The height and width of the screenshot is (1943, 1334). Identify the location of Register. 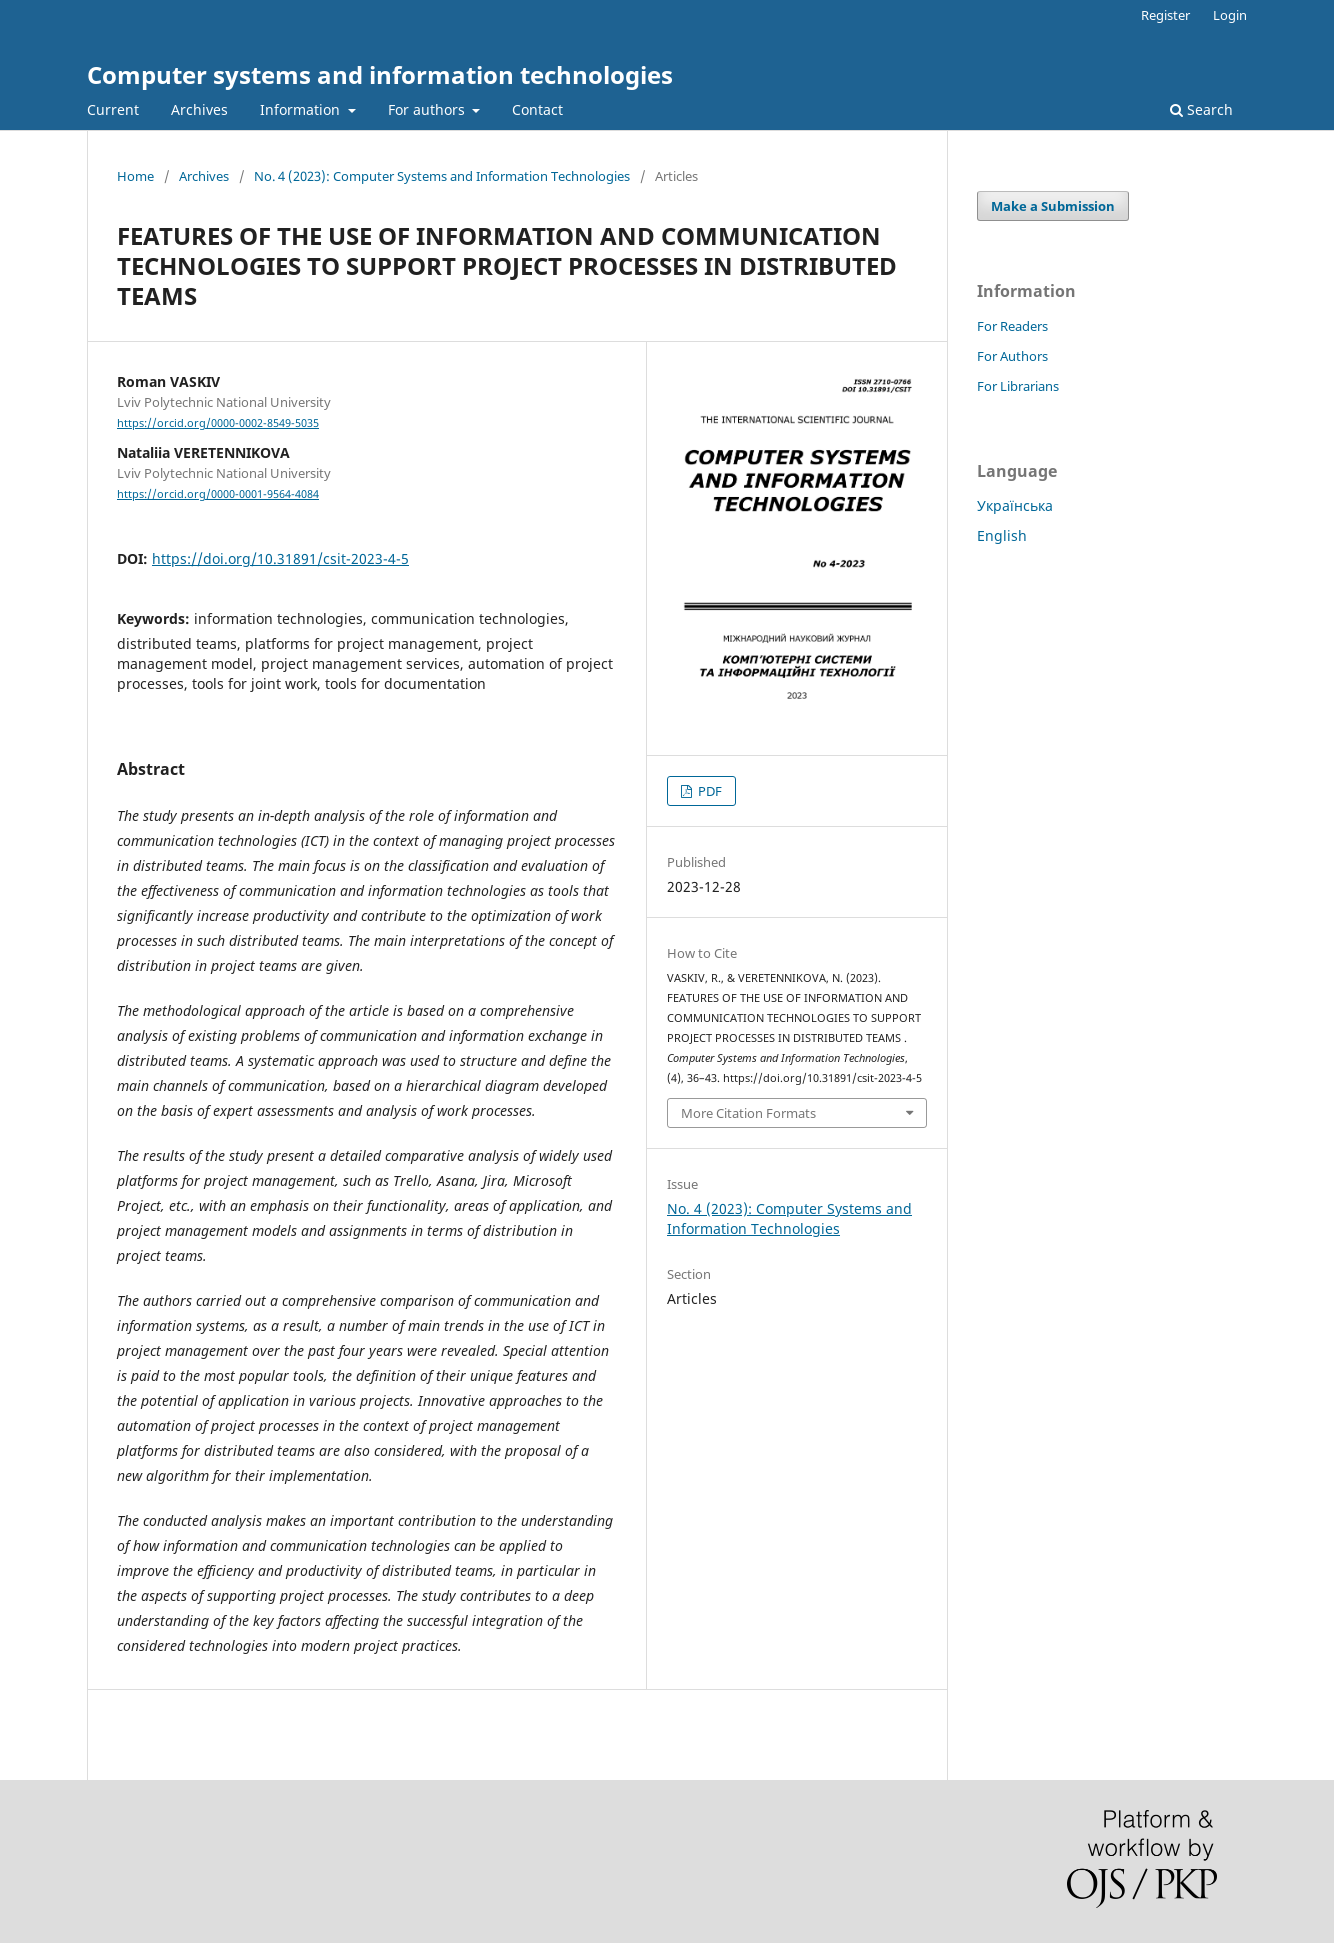
(1165, 15).